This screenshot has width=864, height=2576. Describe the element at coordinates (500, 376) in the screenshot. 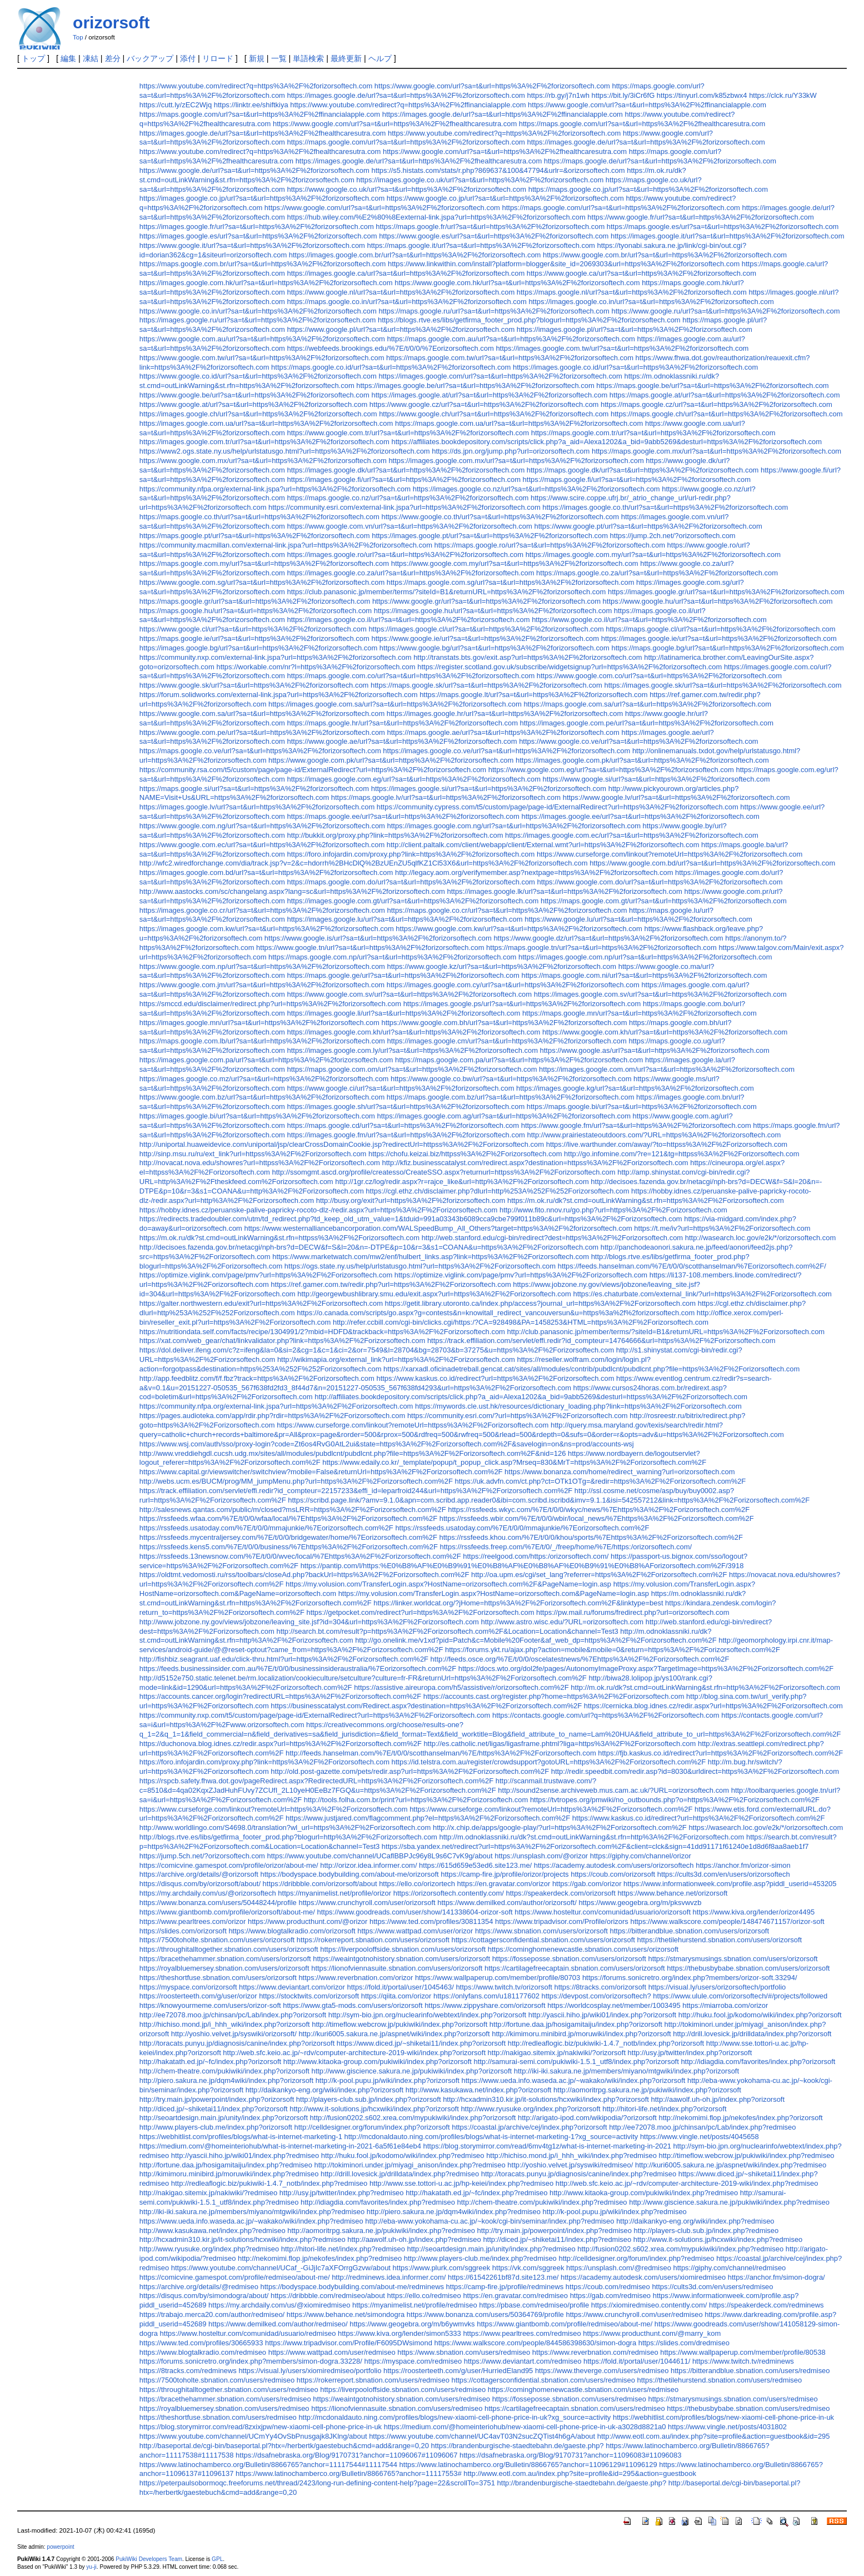

I see `https://images.google.com/url?sa=t&url=https%3A%2F%2forizorsoftech.com` at that location.